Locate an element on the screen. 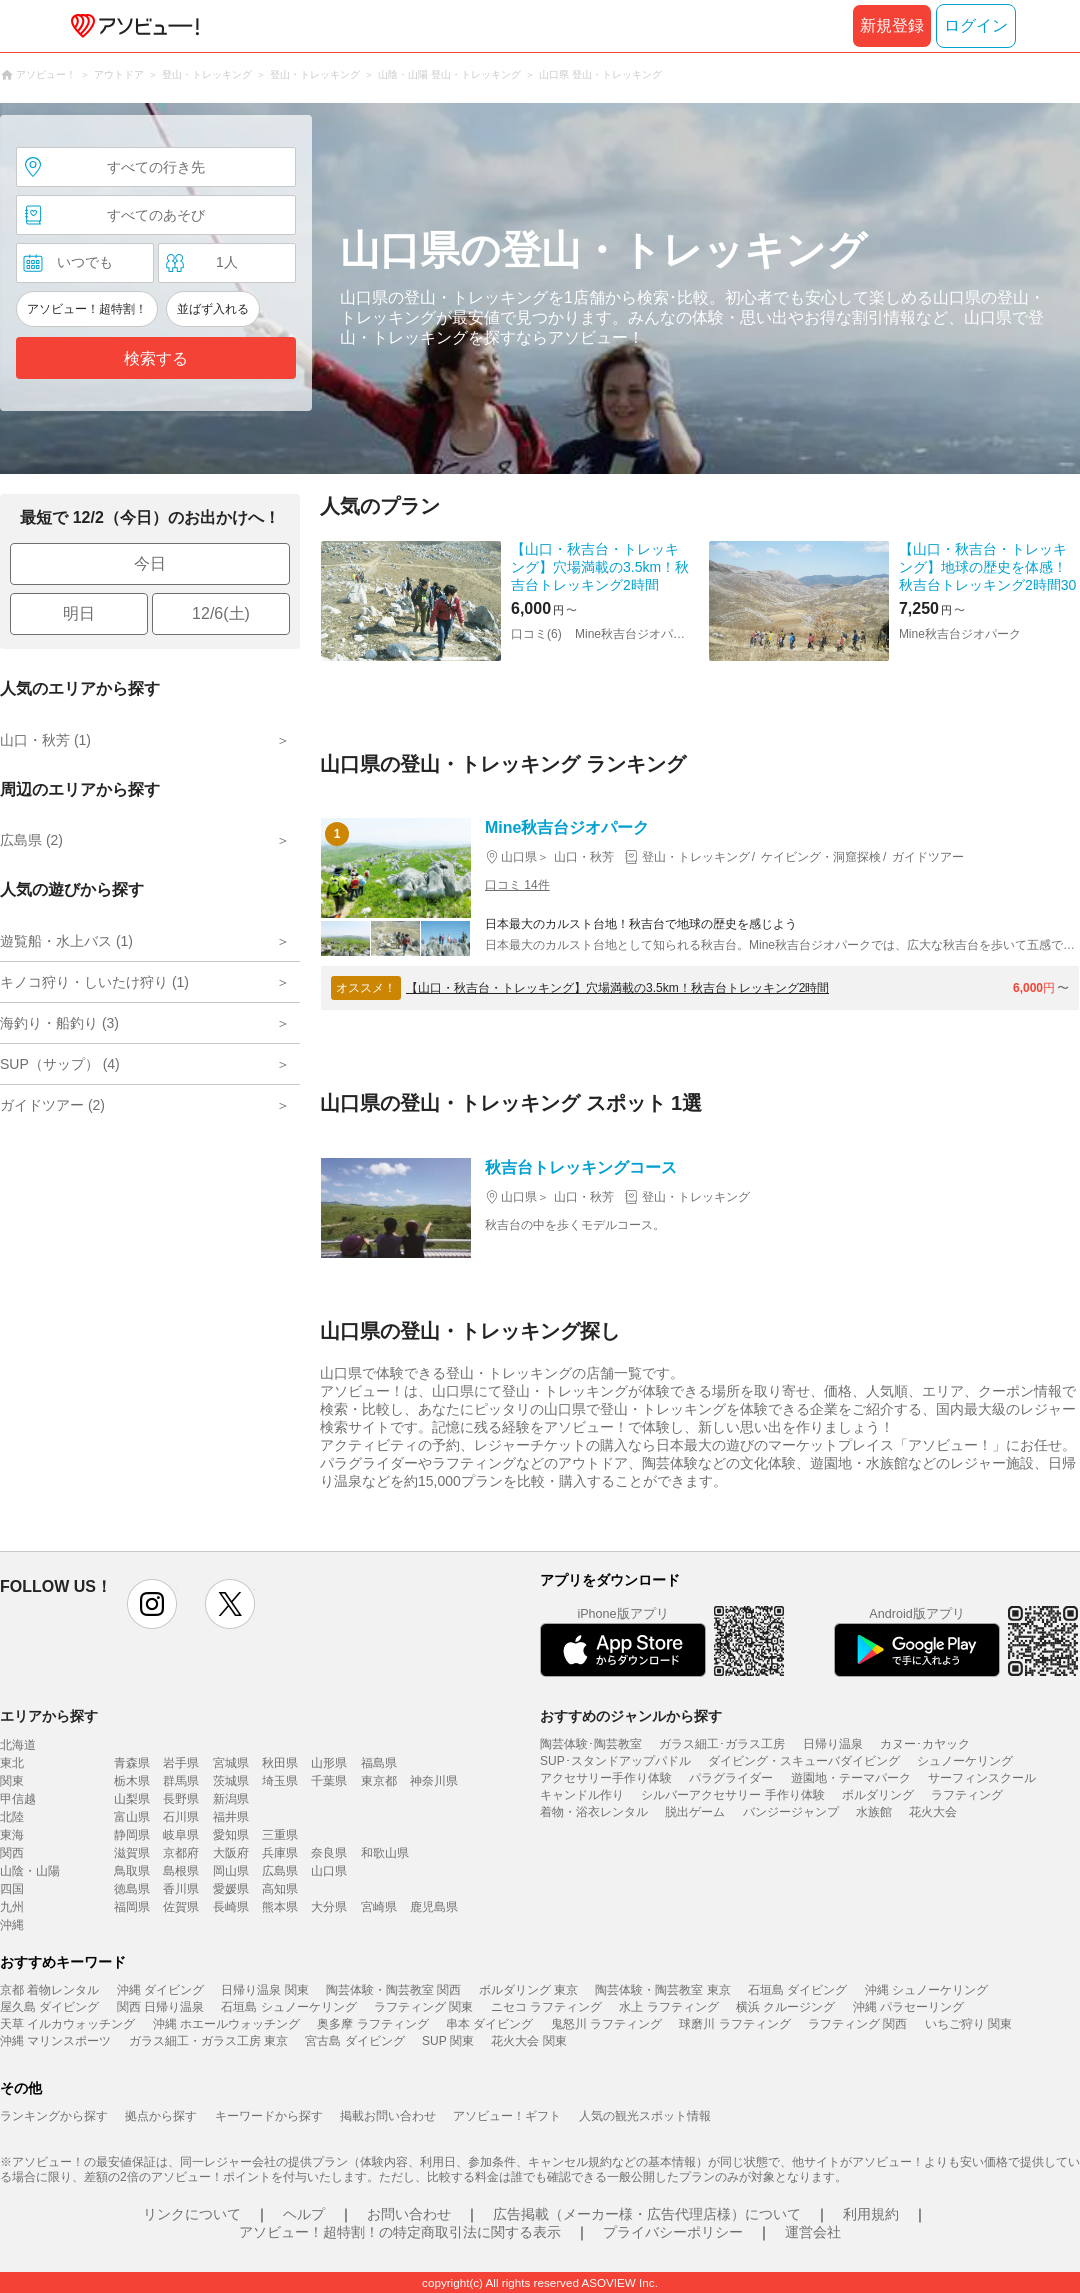 This screenshot has height=2293, width=1080. SUP･スタンドアップパドル is located at coordinates (615, 1761).